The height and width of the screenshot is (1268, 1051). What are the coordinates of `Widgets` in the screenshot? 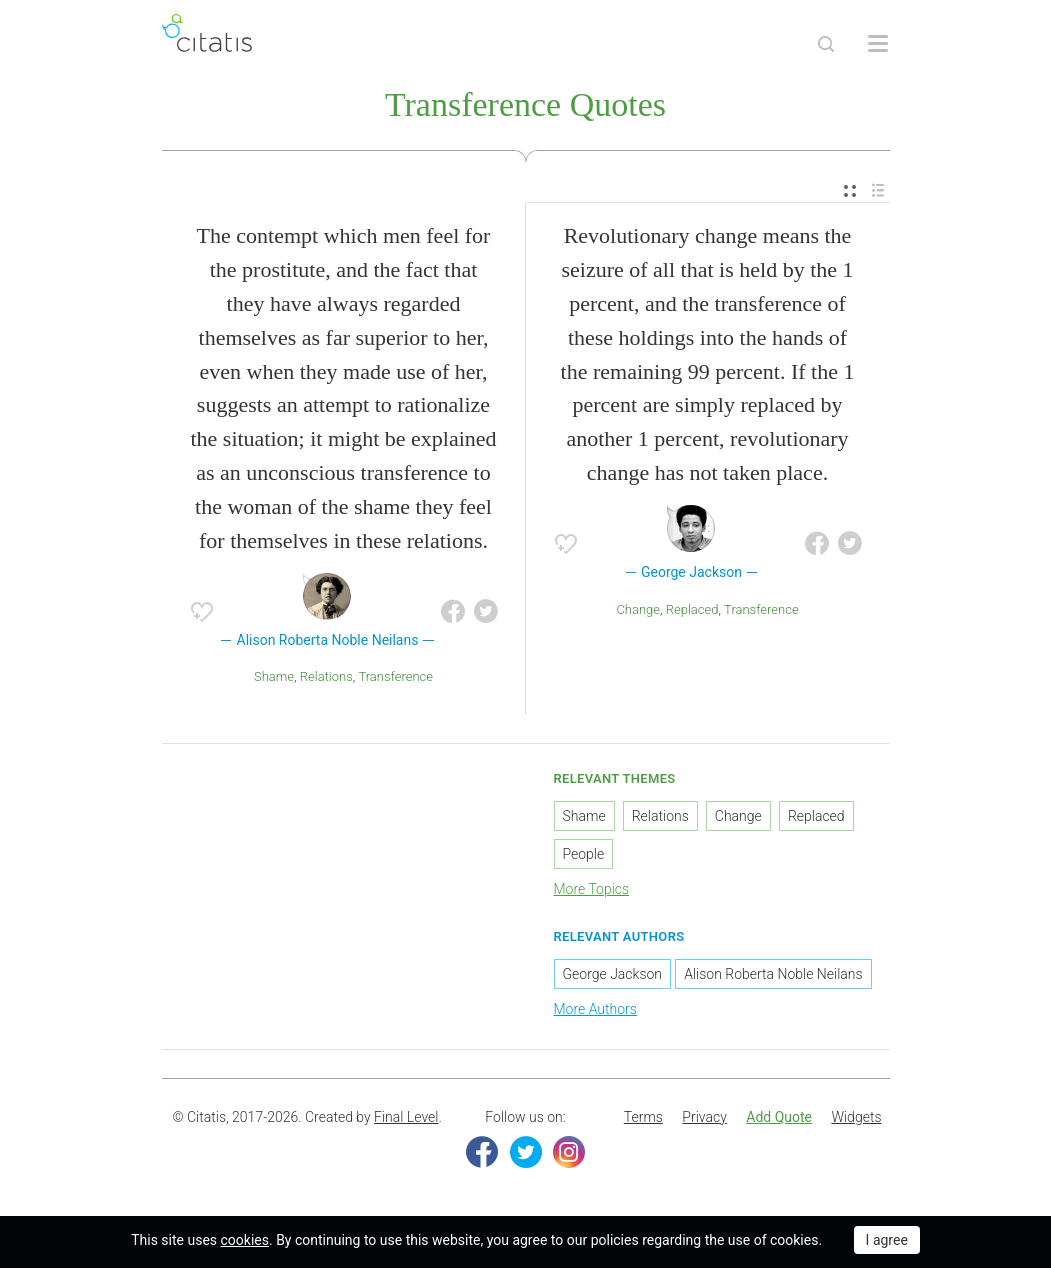 It's located at (856, 1117).